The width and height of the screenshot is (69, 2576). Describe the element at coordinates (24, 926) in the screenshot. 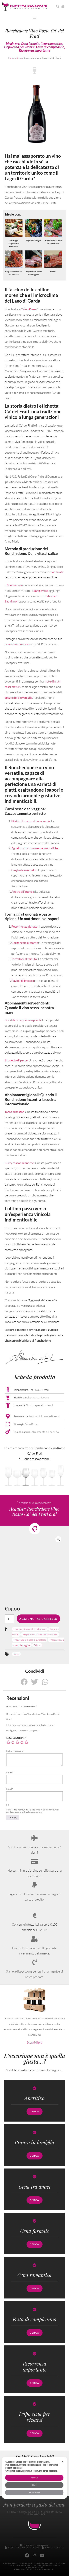

I see `Pecorino stagionato` at that location.